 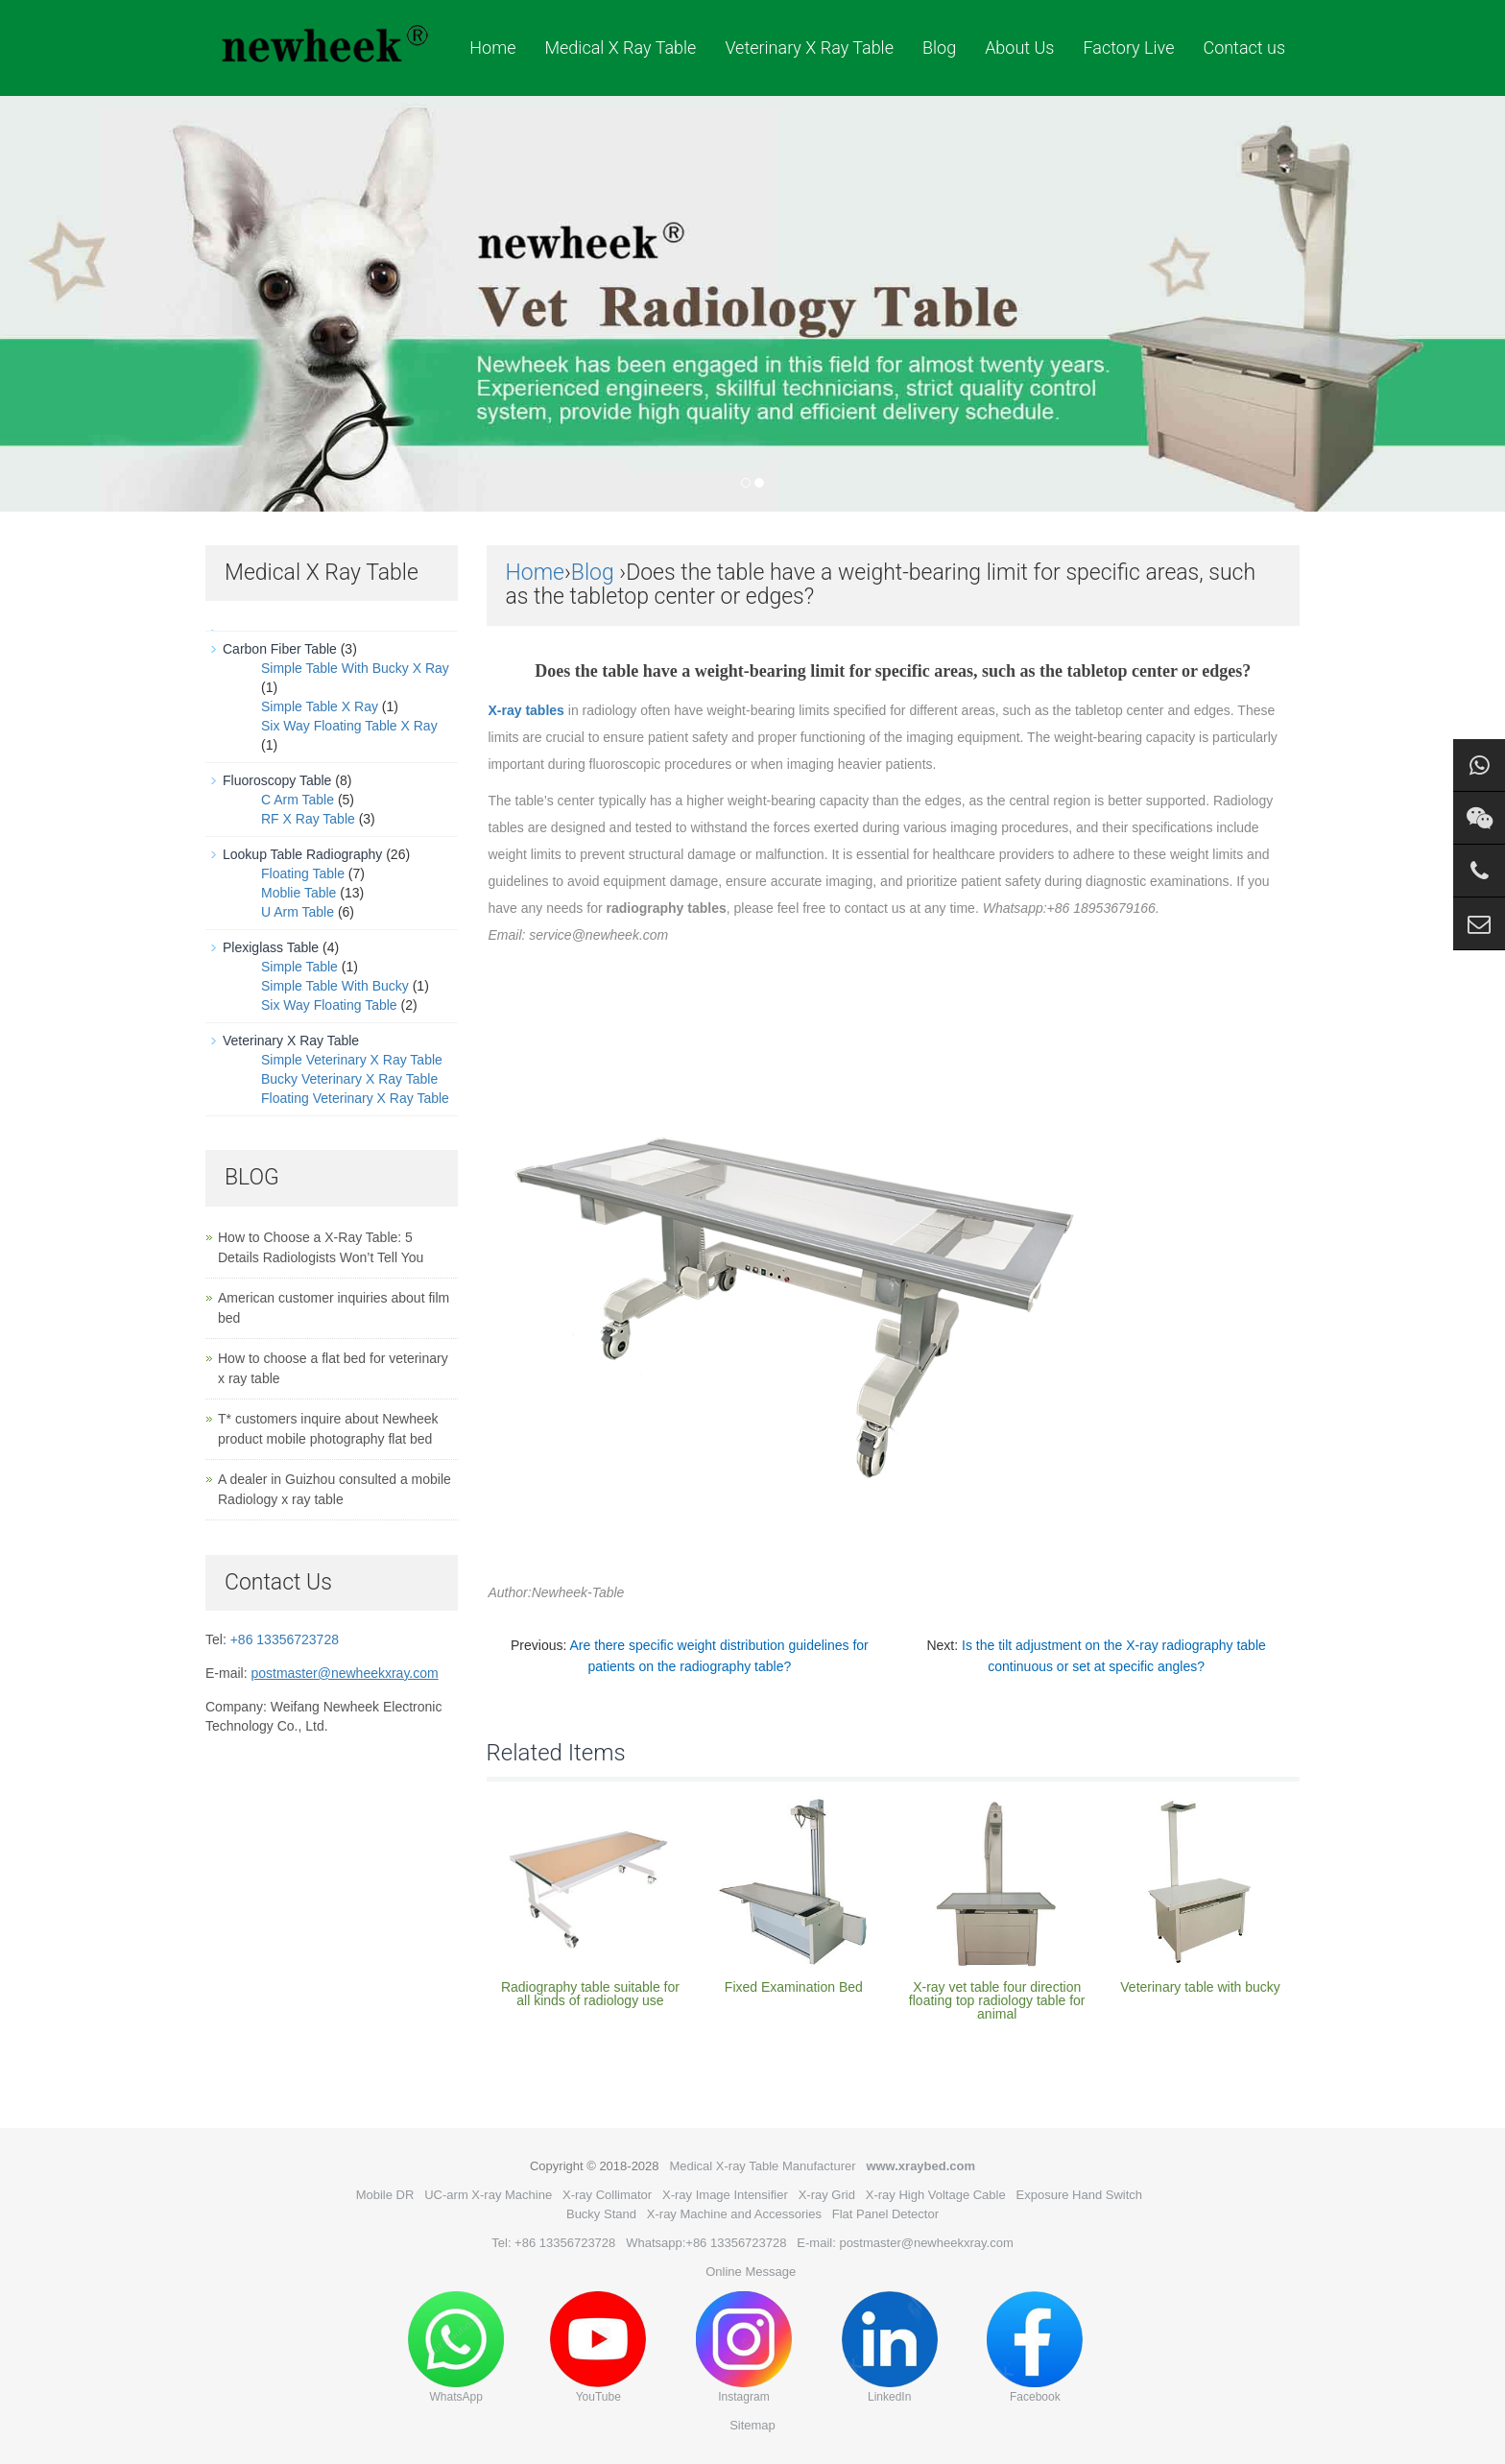 What do you see at coordinates (298, 892) in the screenshot?
I see `Moblie Table` at bounding box center [298, 892].